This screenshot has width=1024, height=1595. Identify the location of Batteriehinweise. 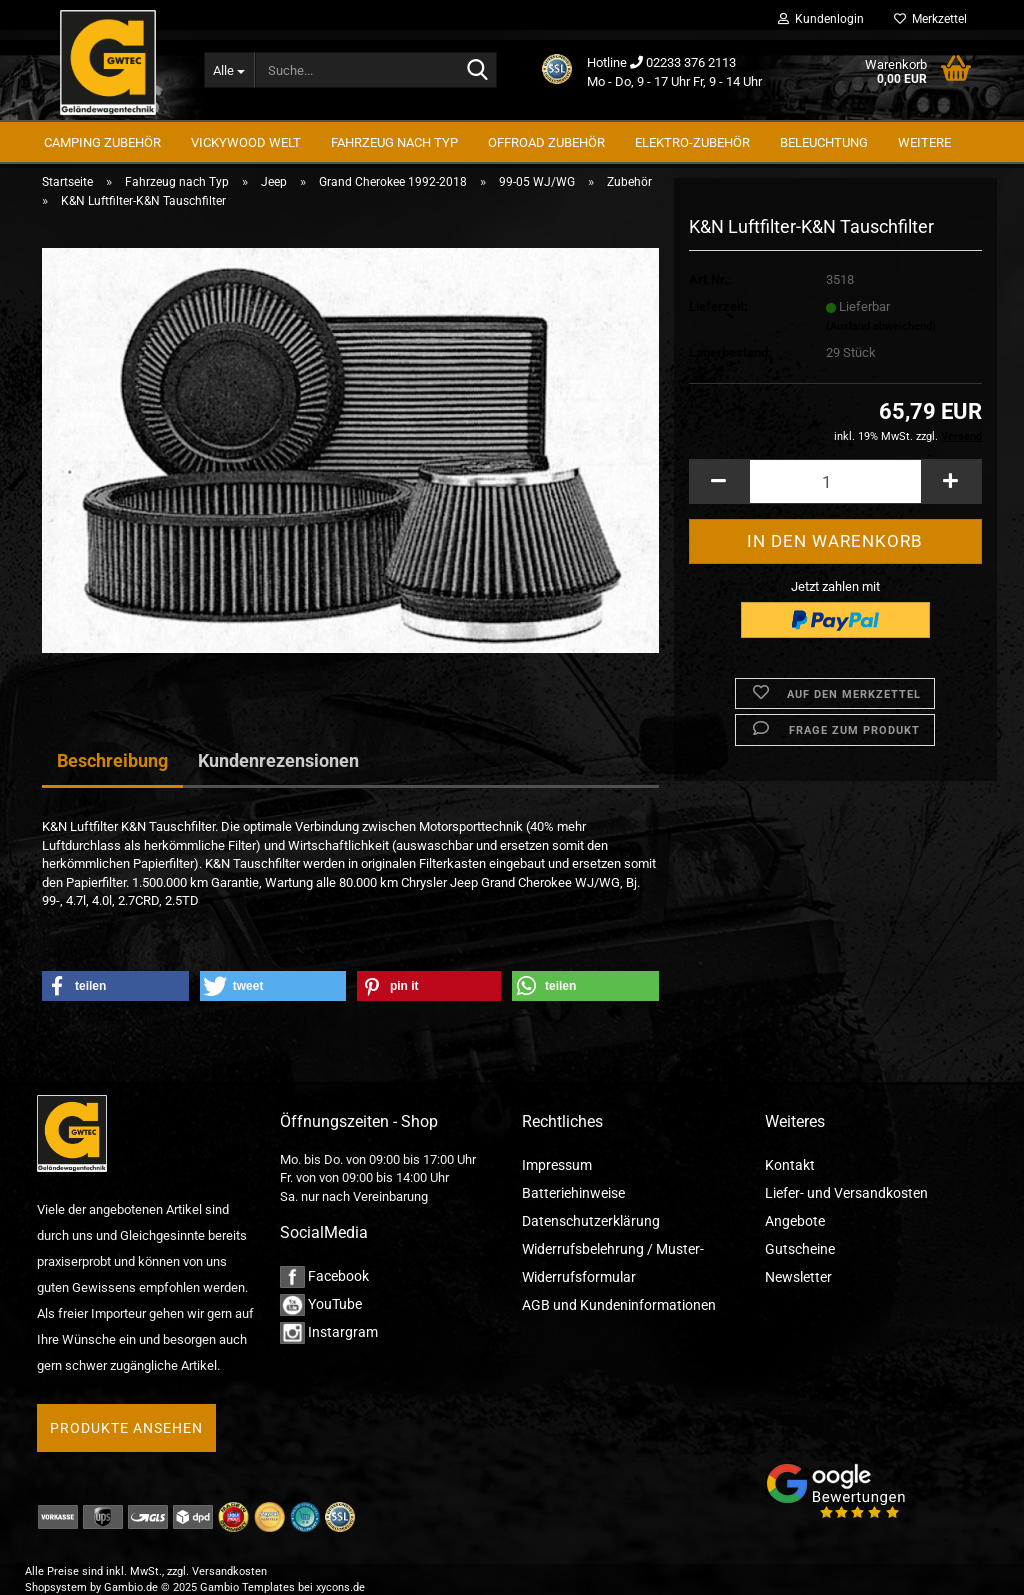
(573, 1193).